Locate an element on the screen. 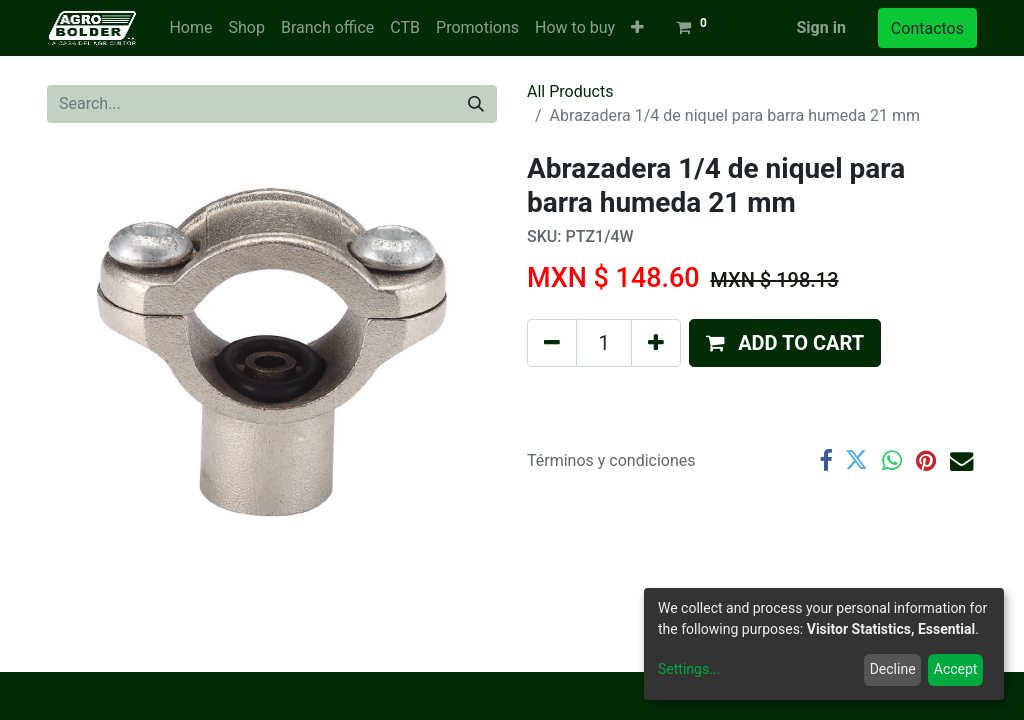 The width and height of the screenshot is (1024, 720). [Remove one] is located at coordinates (552, 343).